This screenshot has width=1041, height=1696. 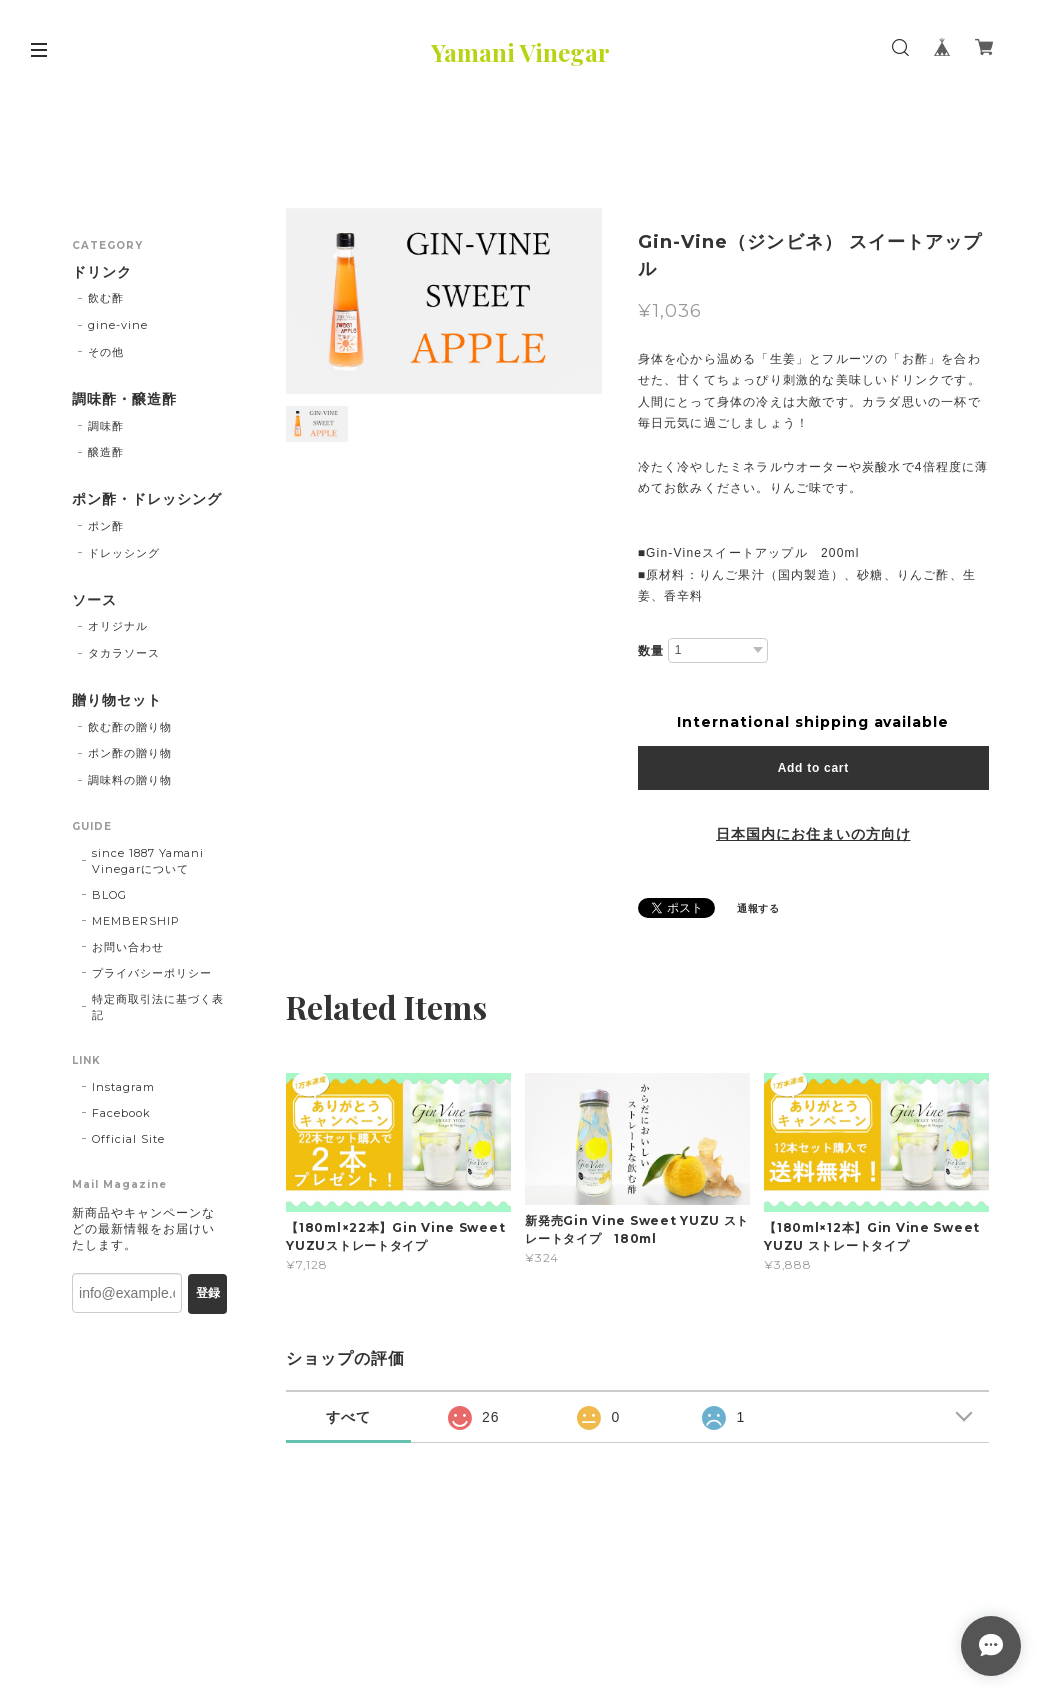 What do you see at coordinates (109, 895) in the screenshot?
I see `BLOG` at bounding box center [109, 895].